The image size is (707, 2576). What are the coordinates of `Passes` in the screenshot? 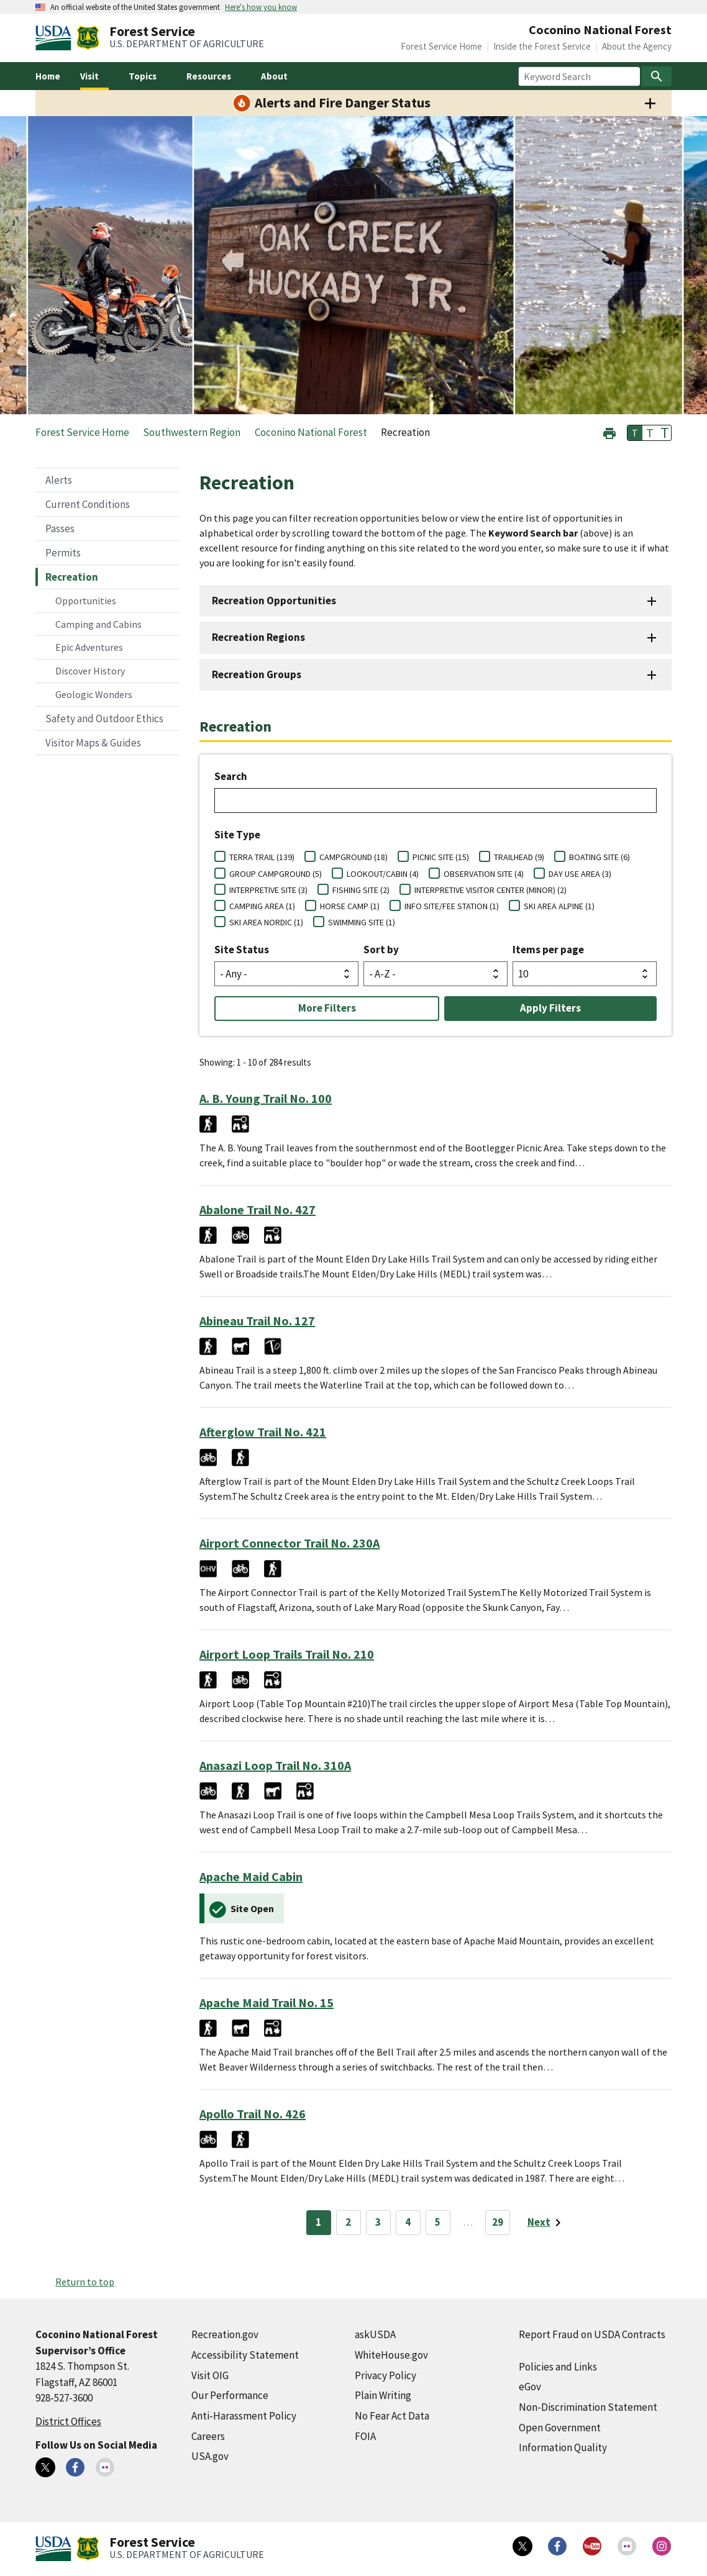 It's located at (60, 528).